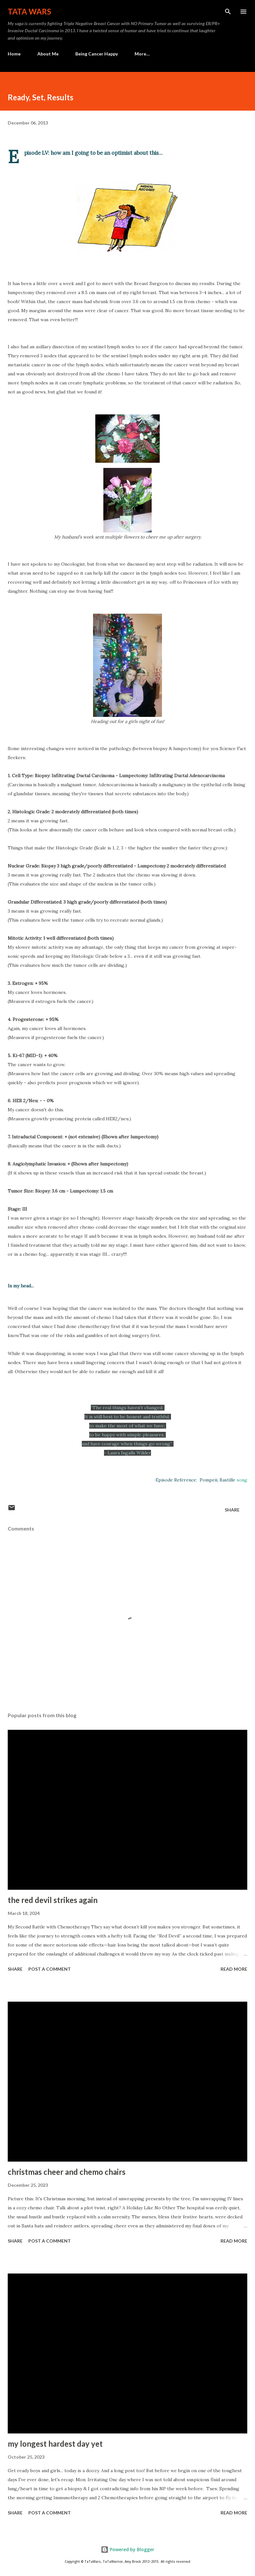 The height and width of the screenshot is (2576, 255). I want to click on More…, so click(142, 53).